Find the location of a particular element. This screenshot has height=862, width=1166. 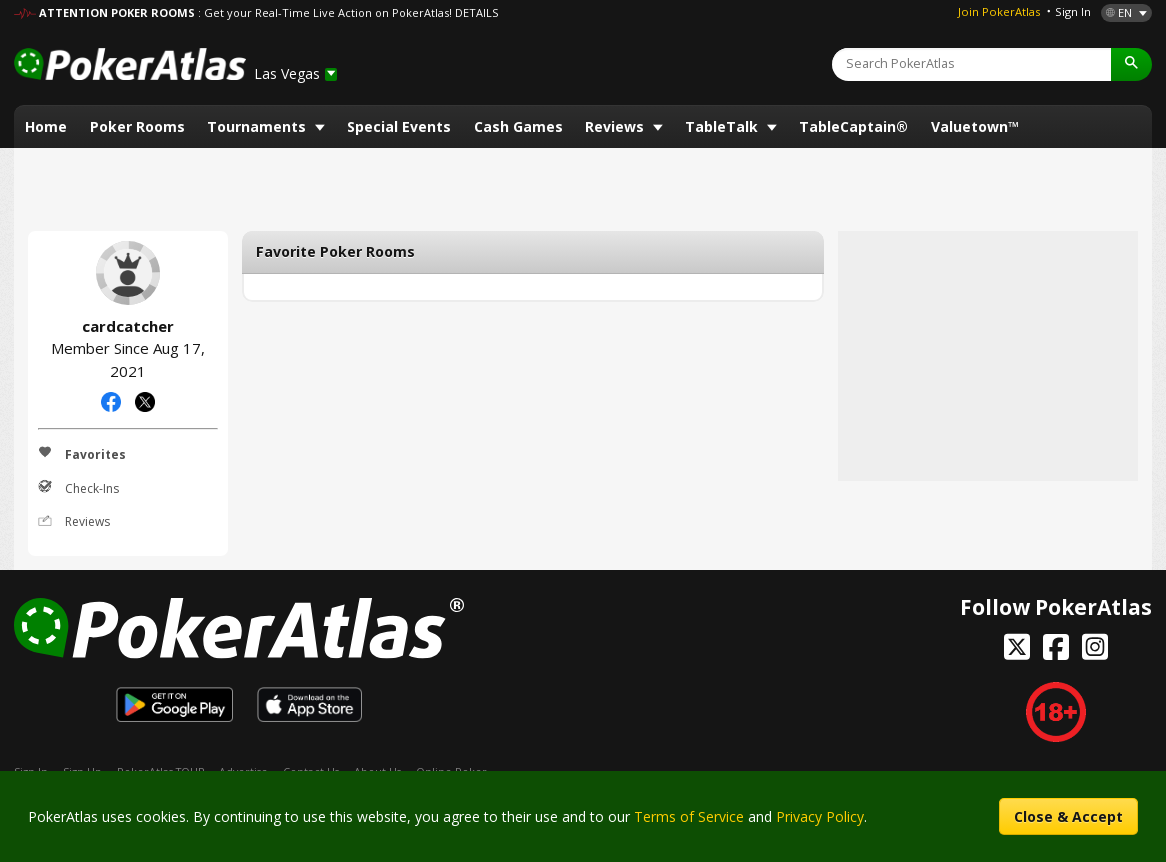

Join PokerAtlas is located at coordinates (999, 11).